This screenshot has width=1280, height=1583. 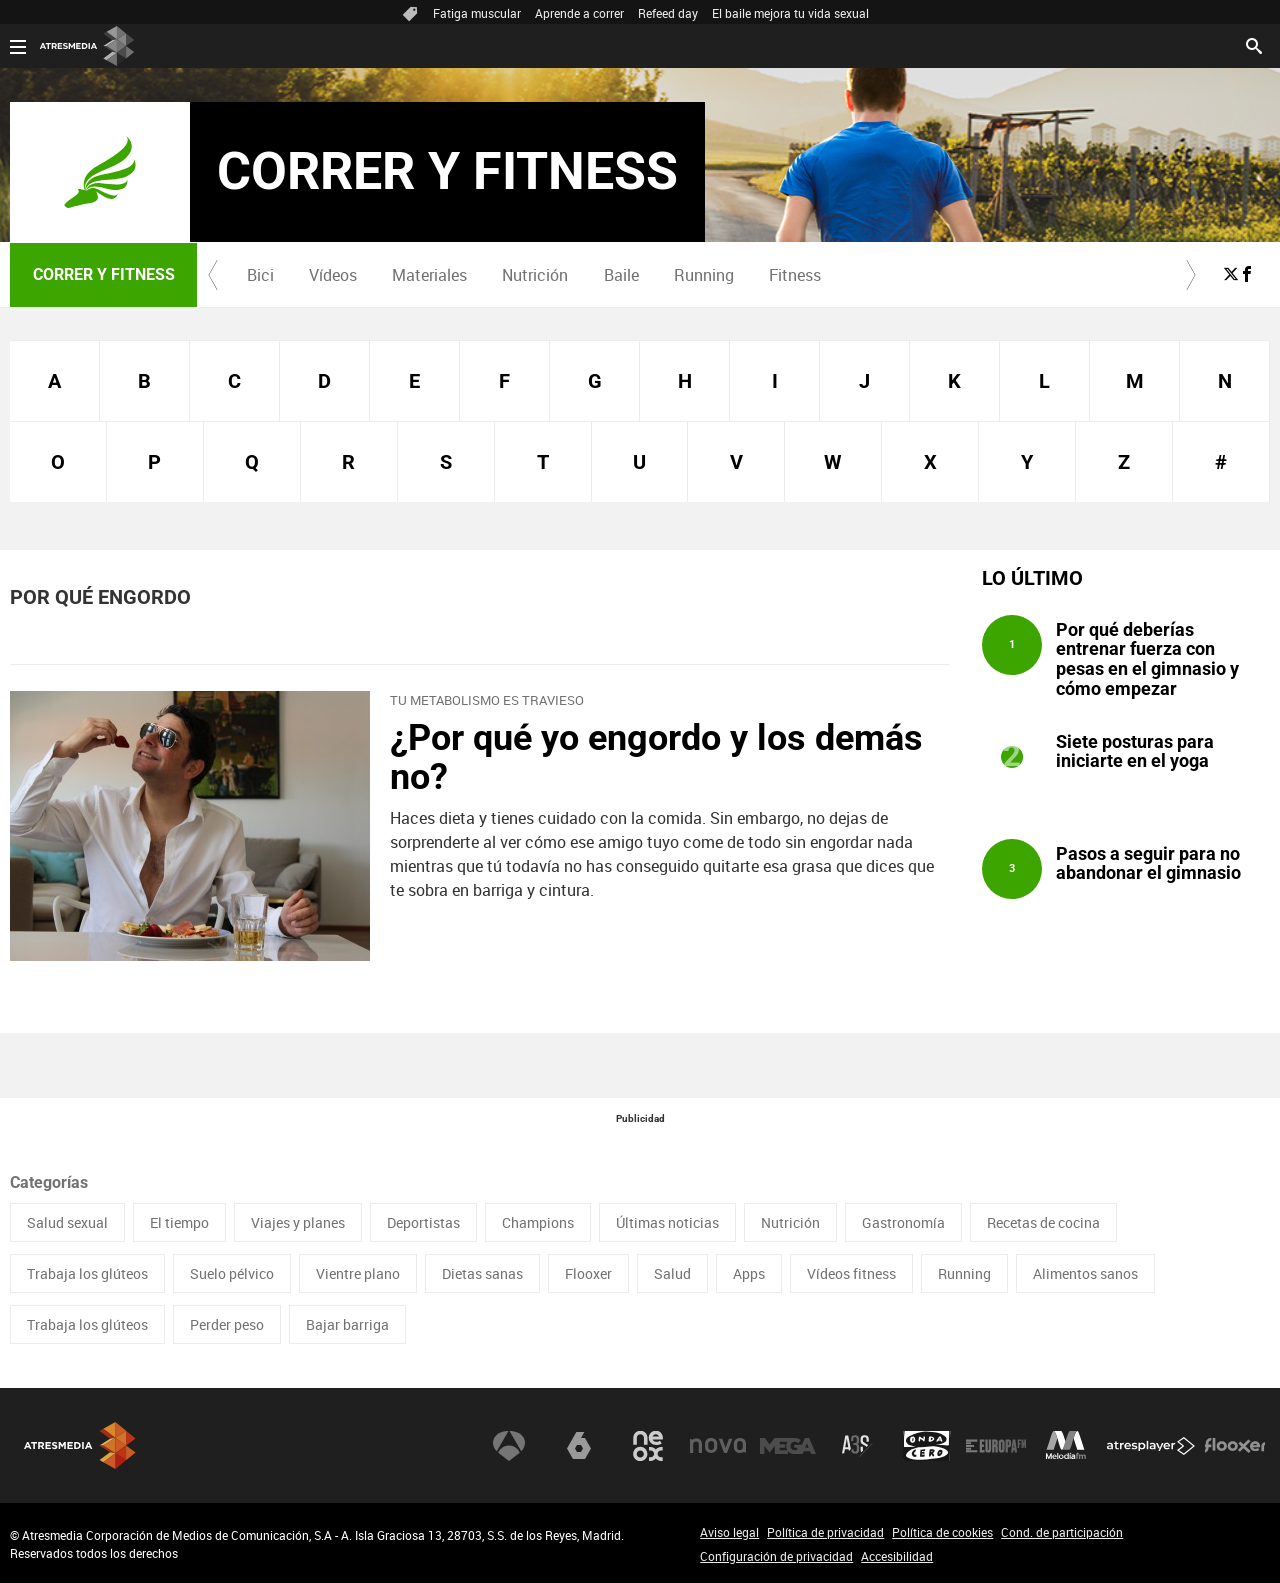 I want to click on Apps, so click(x=749, y=1273).